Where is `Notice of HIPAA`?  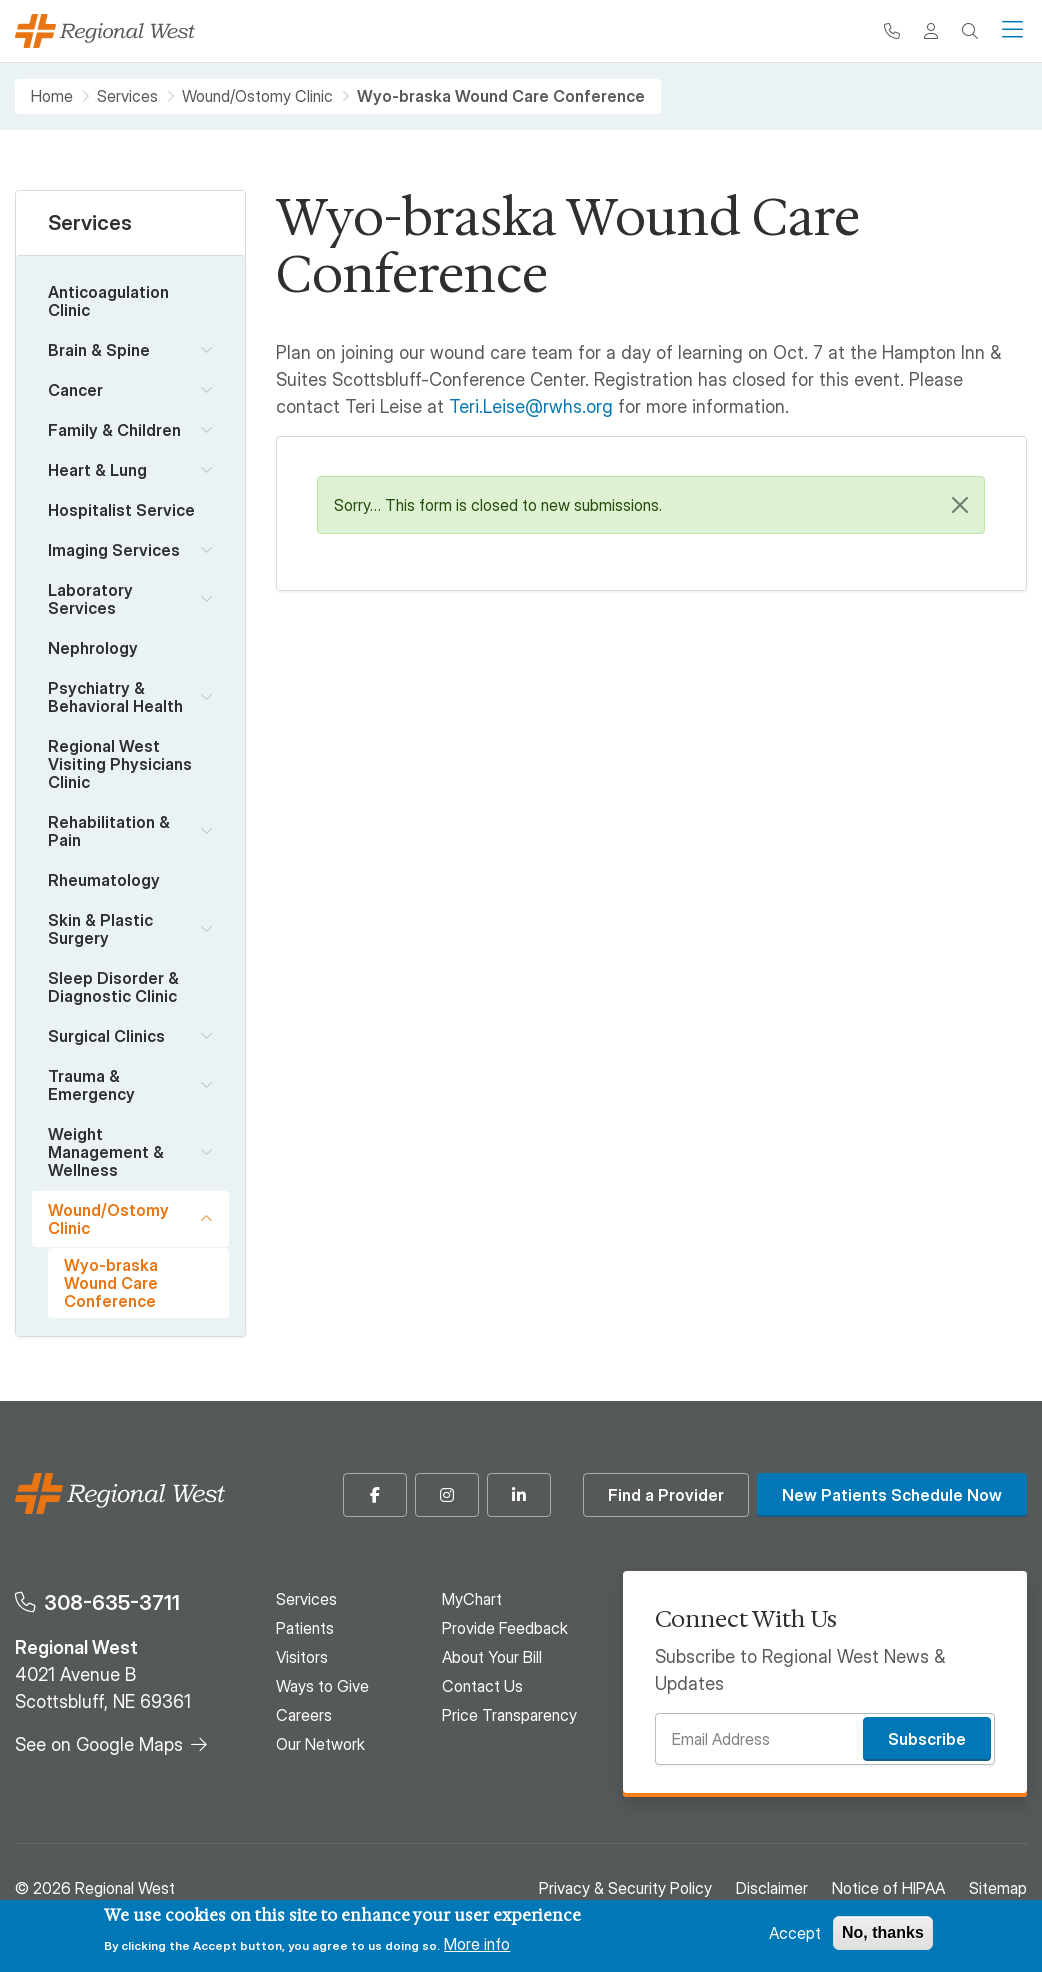
Notice of HIPAA is located at coordinates (888, 1888).